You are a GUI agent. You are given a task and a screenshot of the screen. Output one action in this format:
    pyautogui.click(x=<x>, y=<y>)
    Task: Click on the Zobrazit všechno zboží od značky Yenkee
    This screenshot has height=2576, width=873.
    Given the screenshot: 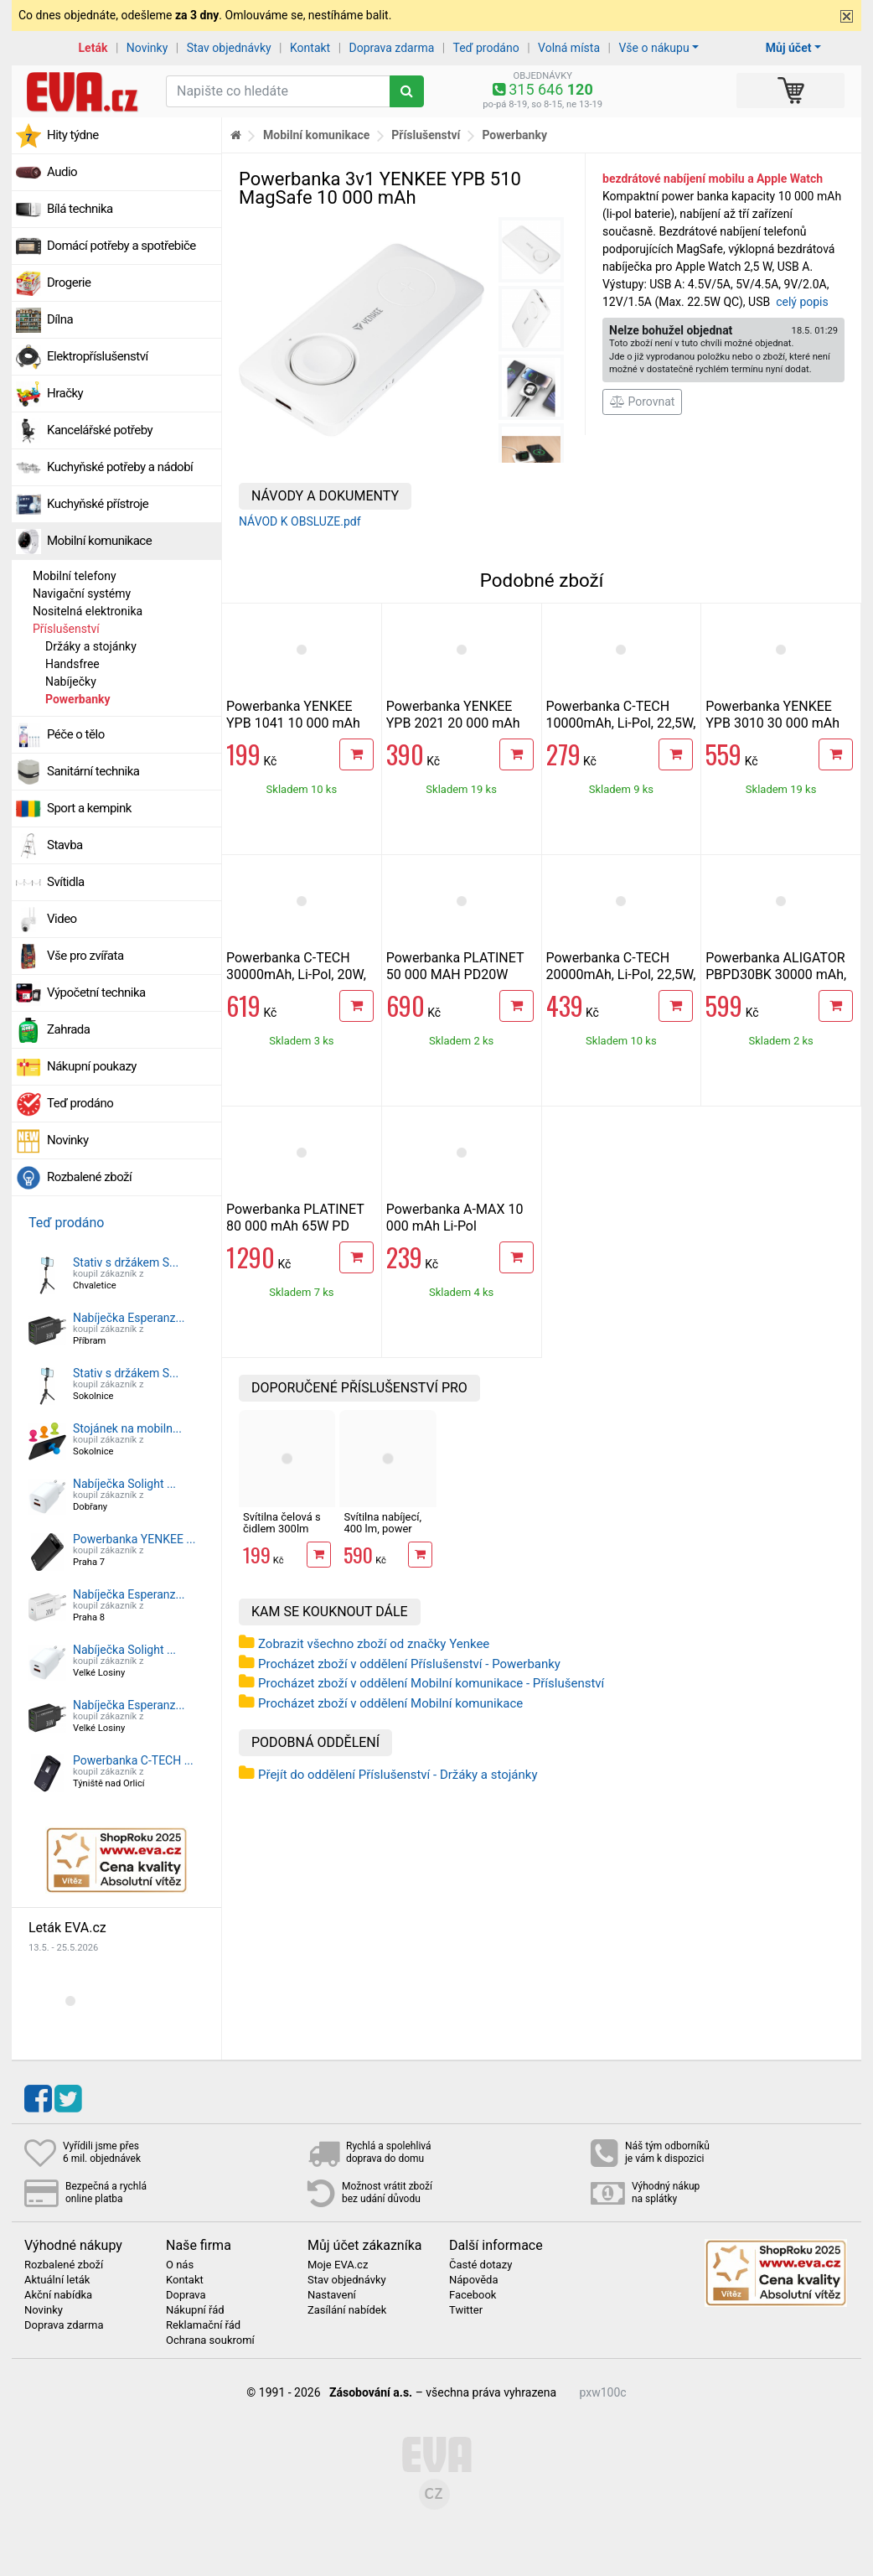 What is the action you would take?
    pyautogui.click(x=373, y=1643)
    